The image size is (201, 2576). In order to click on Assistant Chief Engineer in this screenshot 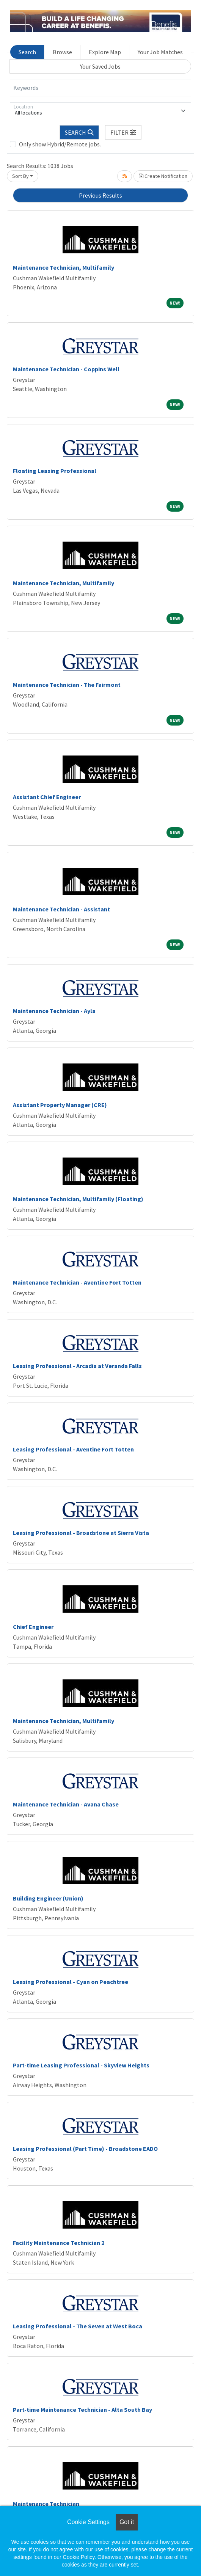, I will do `click(47, 797)`.